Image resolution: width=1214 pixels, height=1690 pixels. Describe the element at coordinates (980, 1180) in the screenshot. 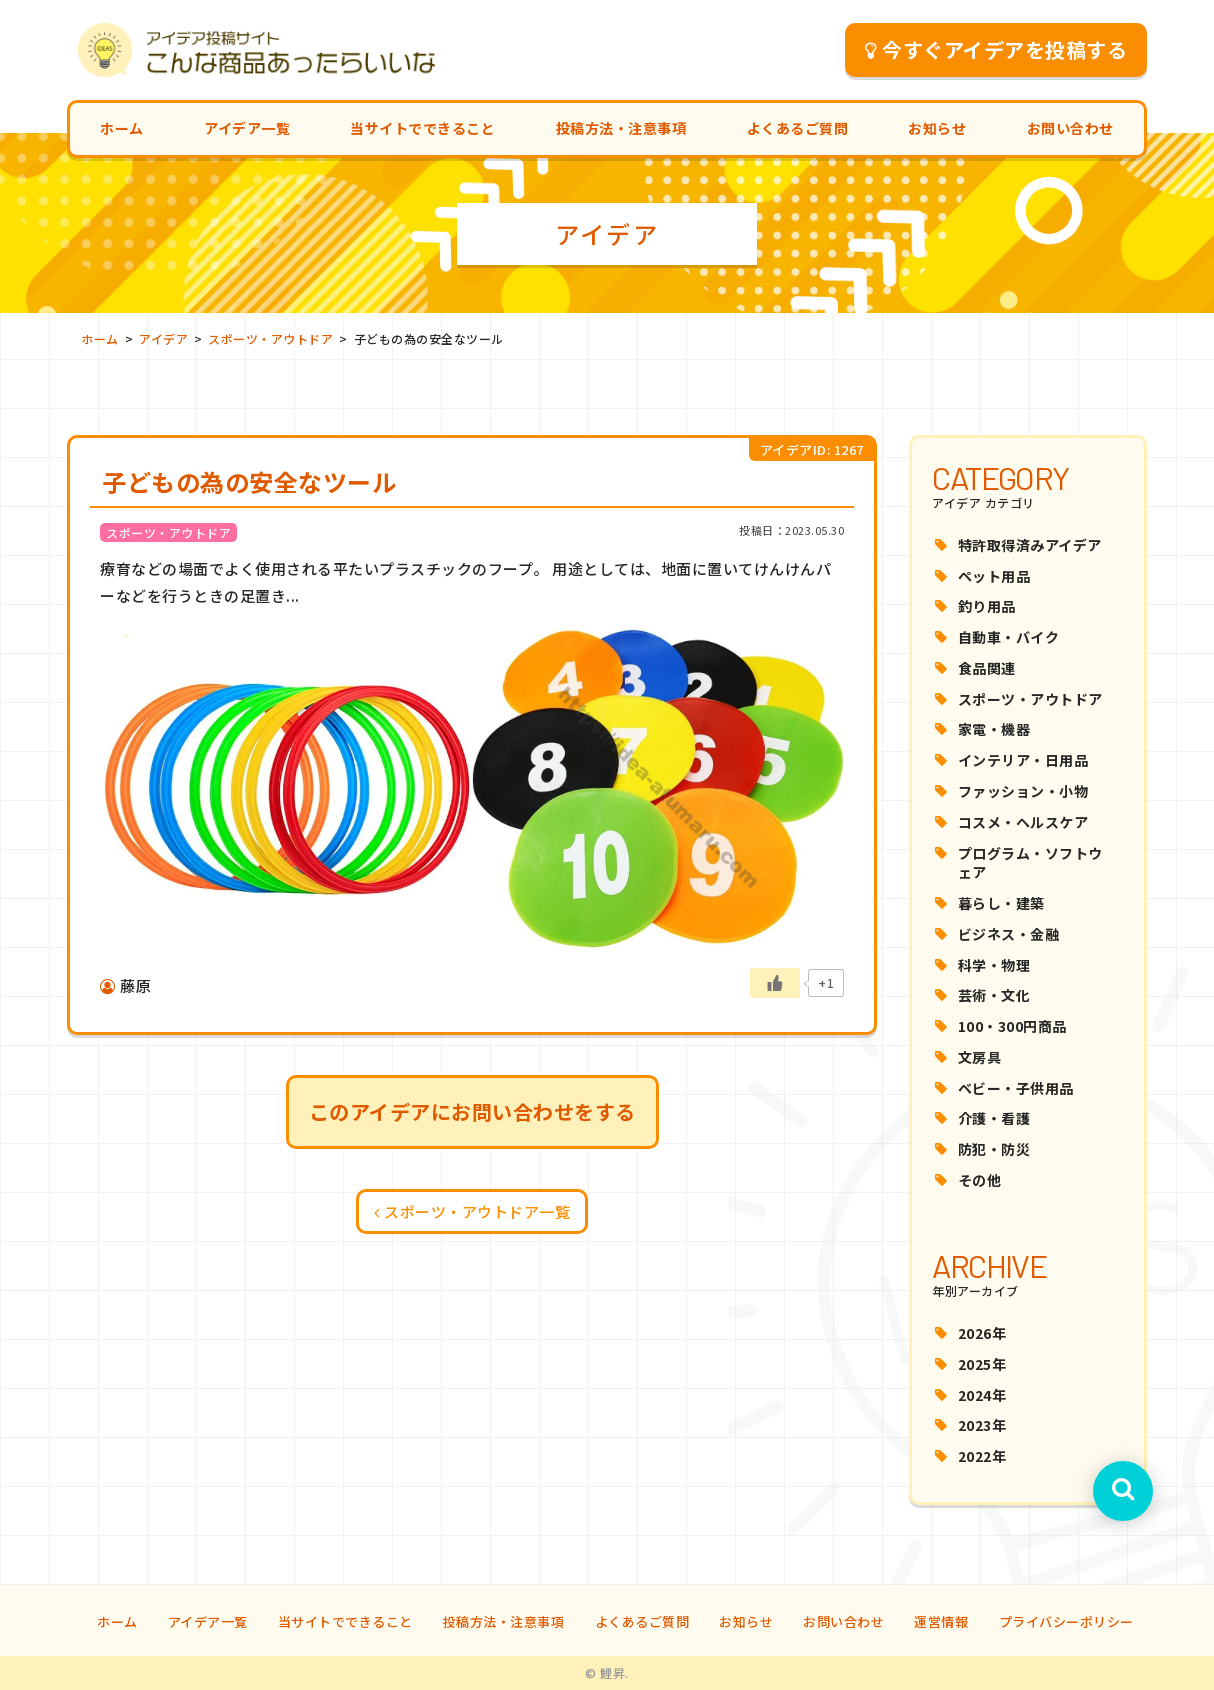

I see `その他` at that location.